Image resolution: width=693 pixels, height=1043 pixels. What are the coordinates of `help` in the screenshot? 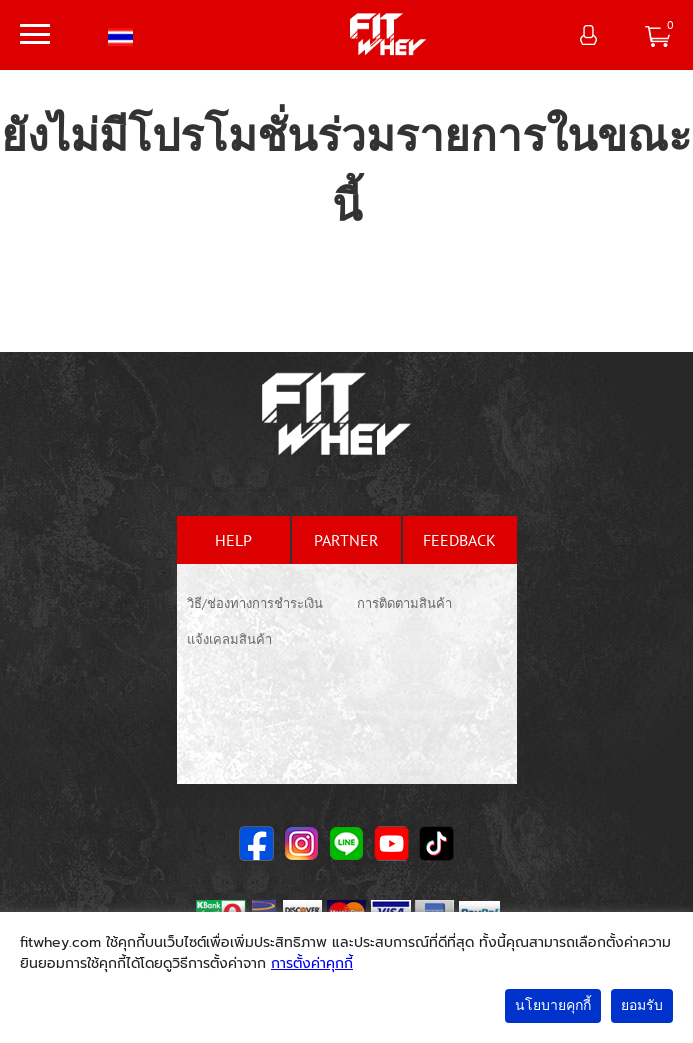 It's located at (233, 540).